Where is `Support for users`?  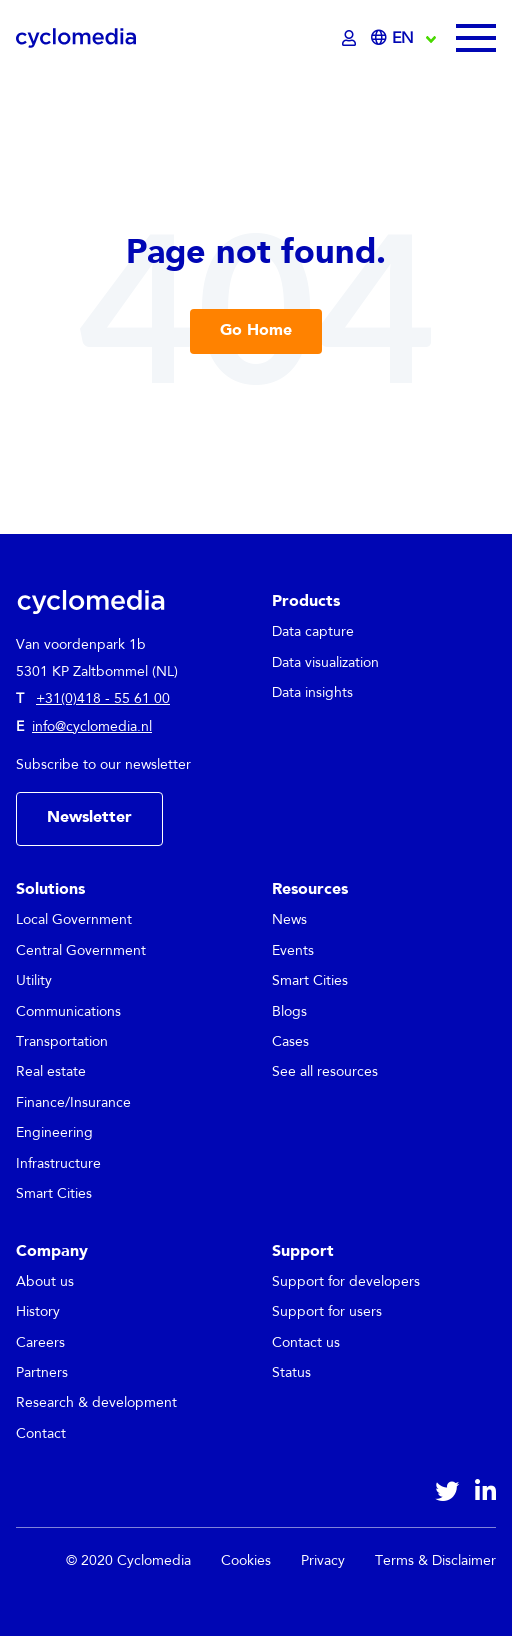 Support for users is located at coordinates (327, 1312).